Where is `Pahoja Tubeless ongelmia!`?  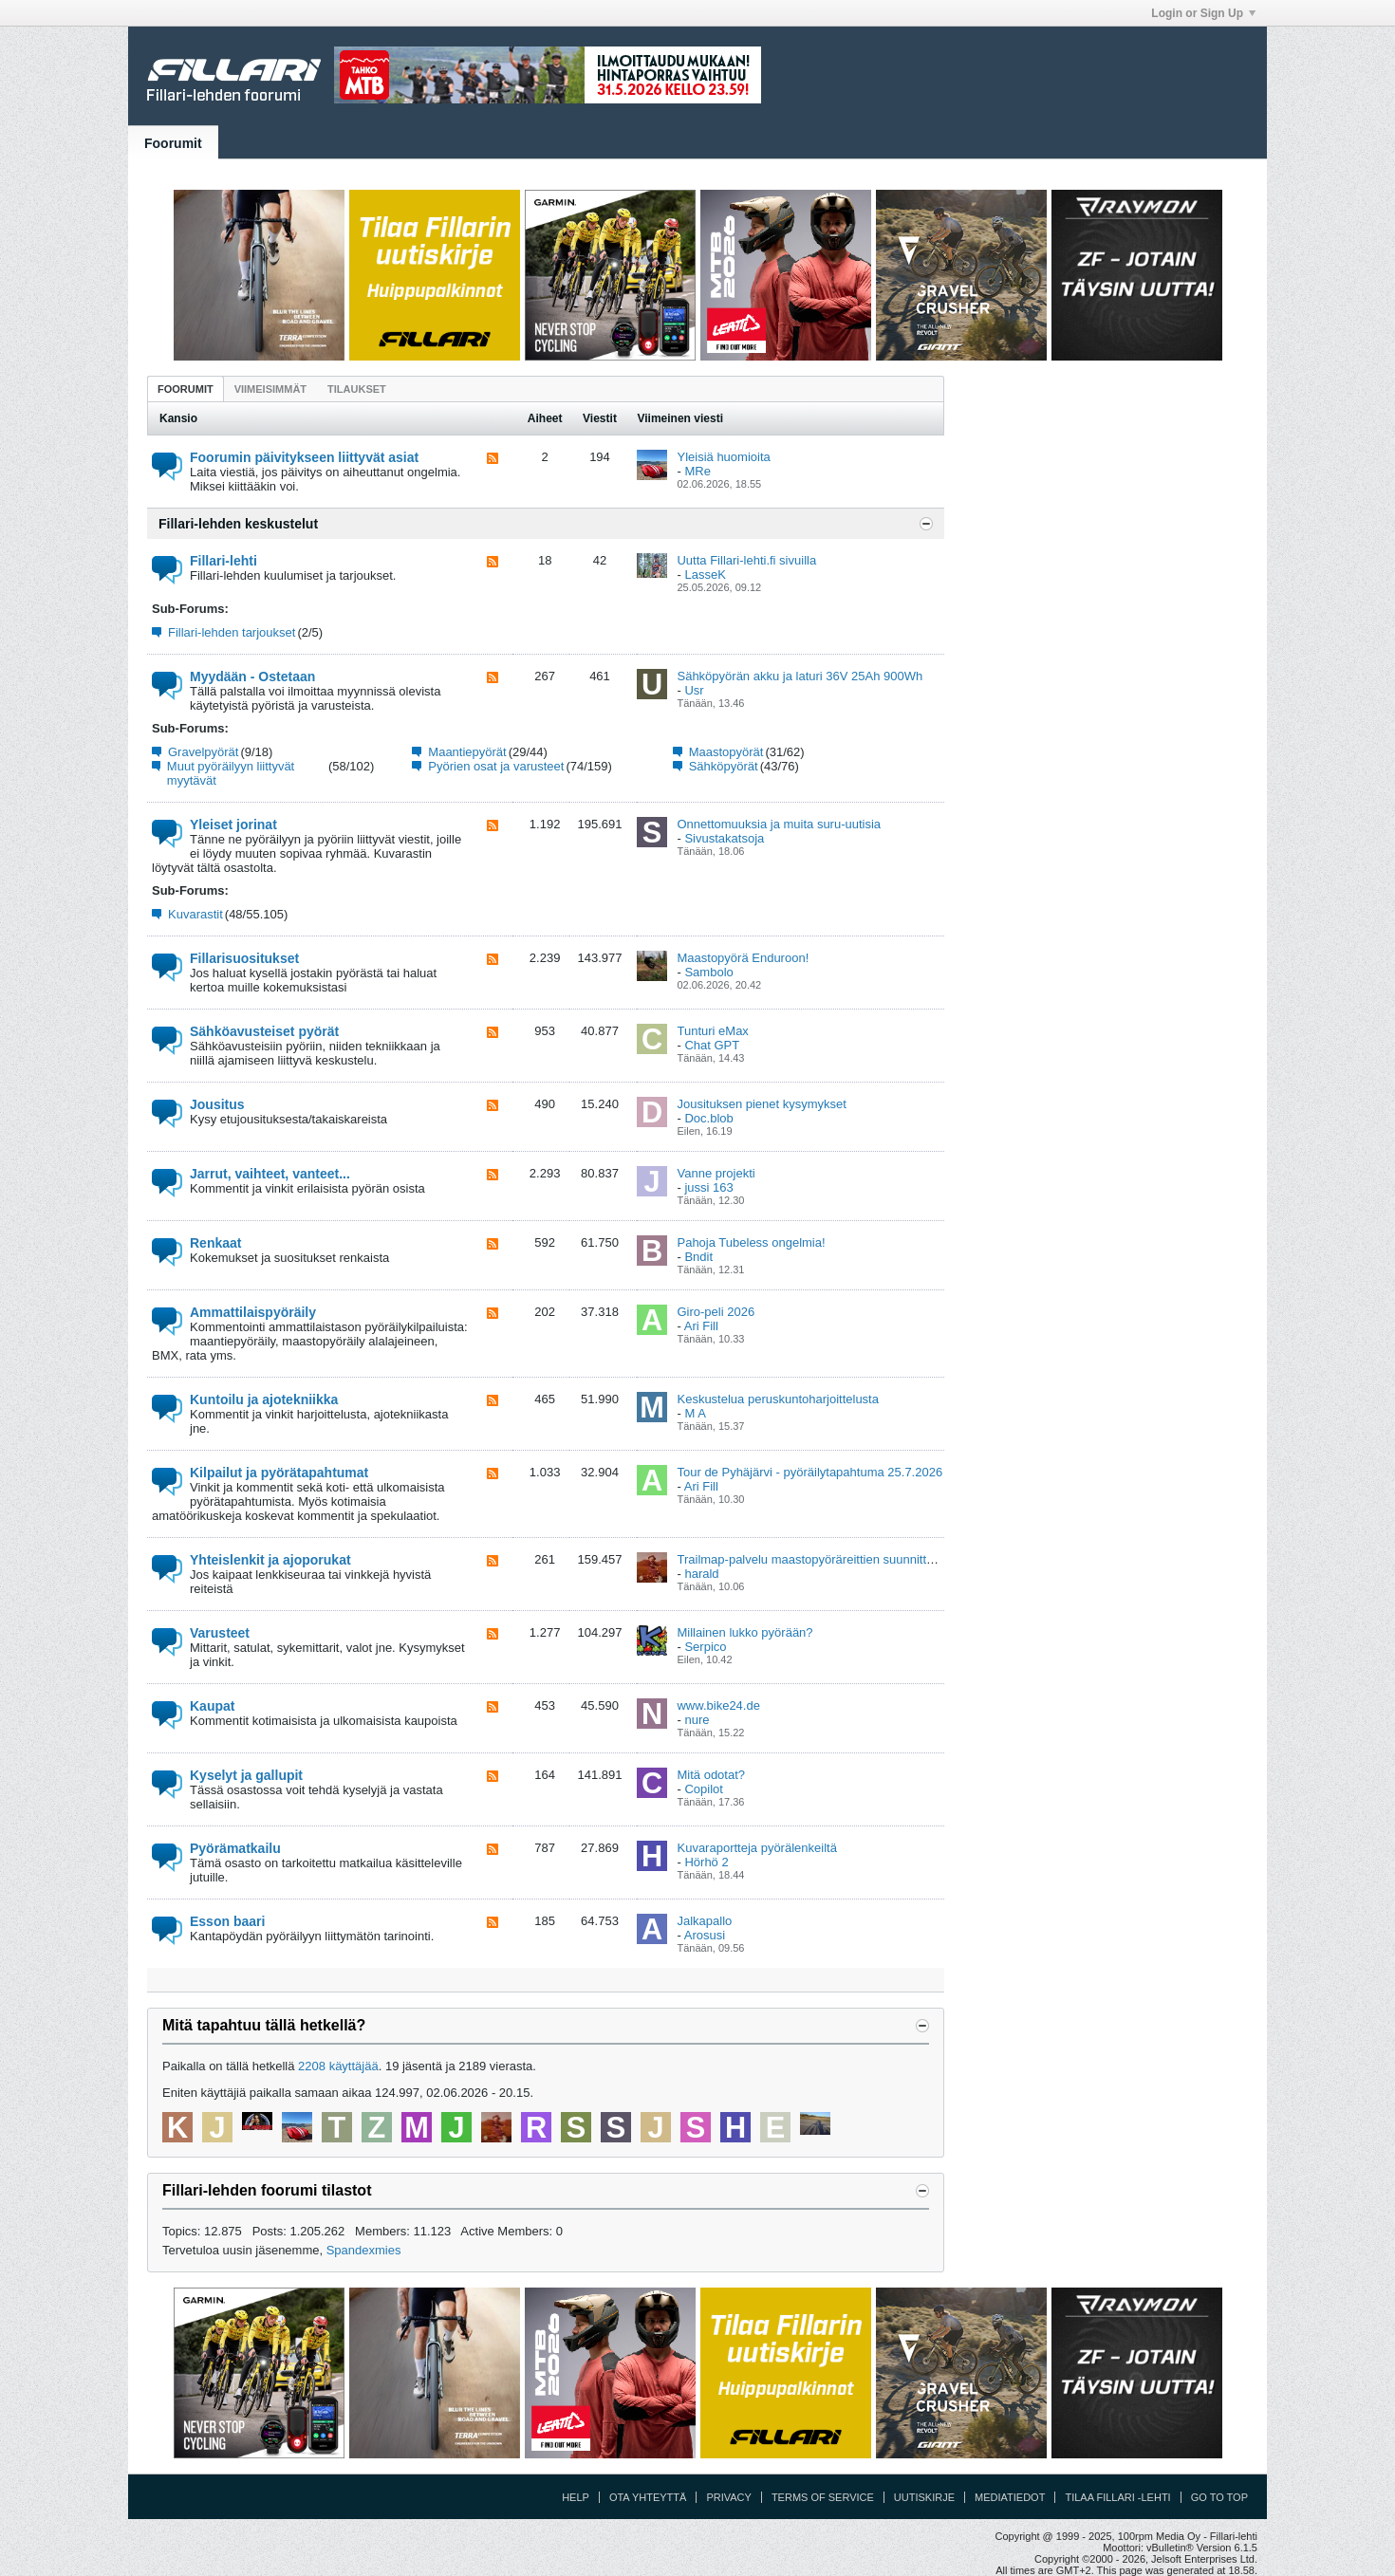
Pahoja Tubeless ongelmia! is located at coordinates (751, 1242).